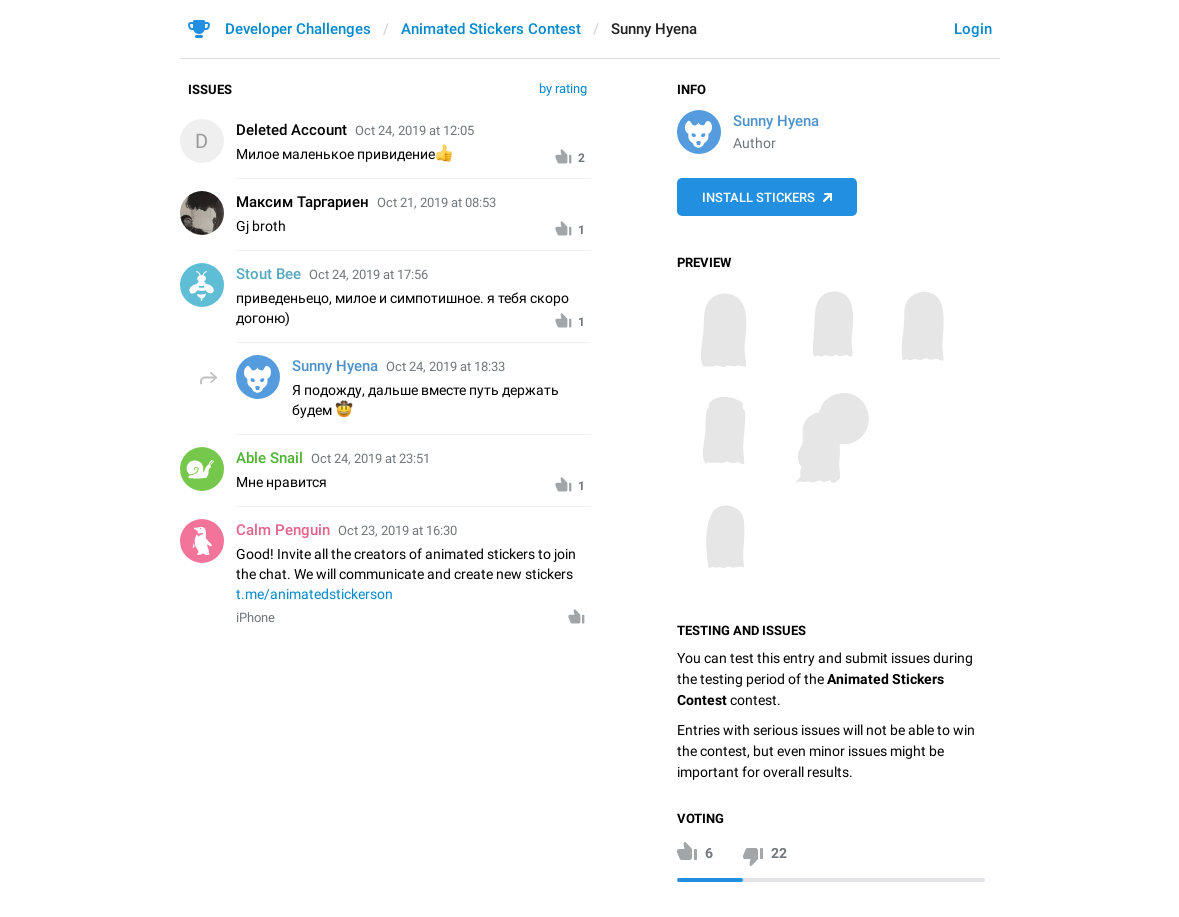 The image size is (1179, 917). I want to click on Oct 24, 2019 at 23:51, so click(370, 458).